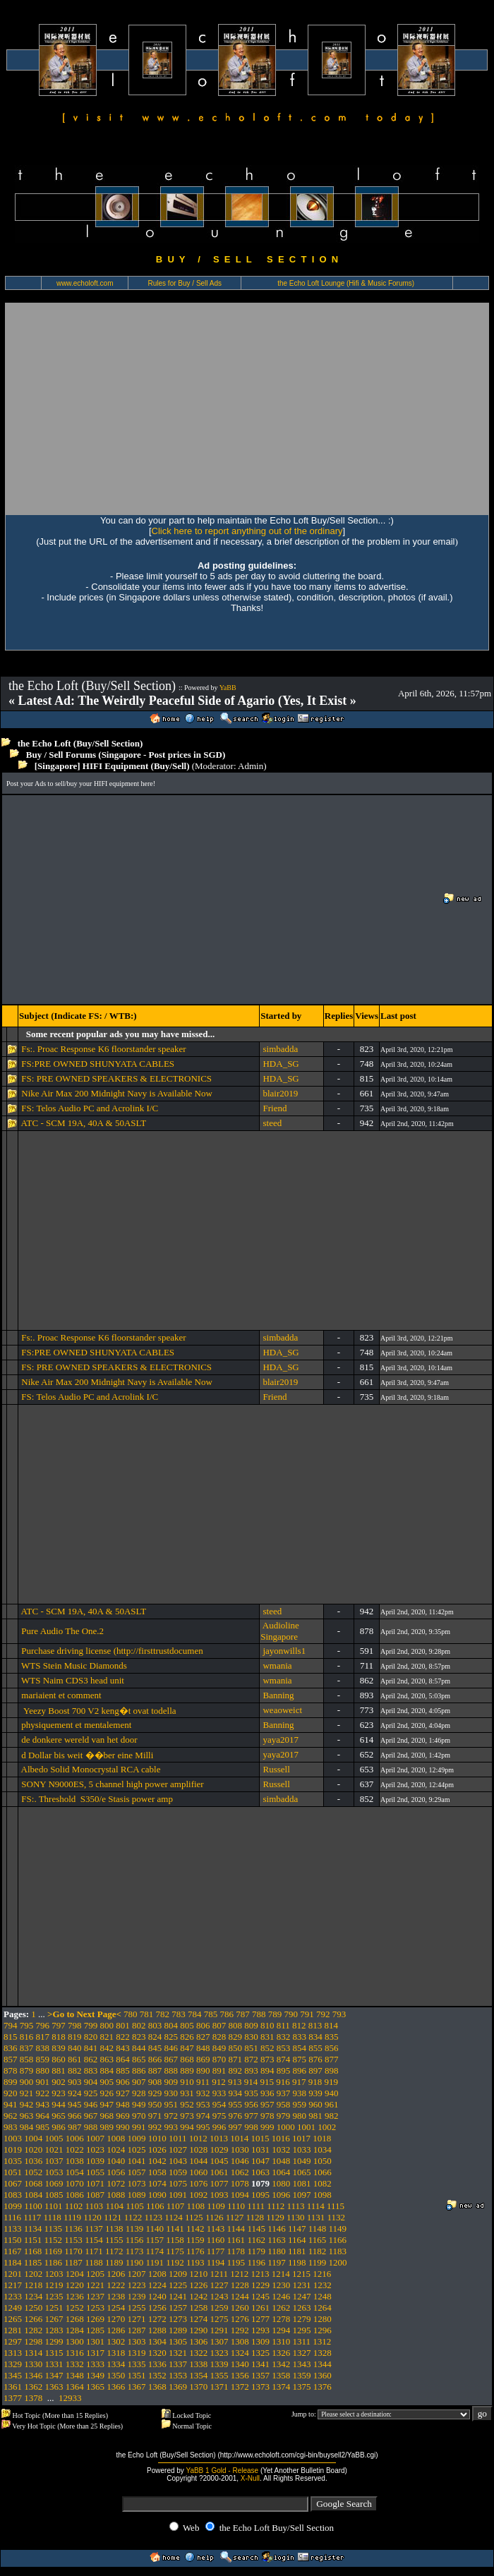  What do you see at coordinates (33, 2330) in the screenshot?
I see `1282` at bounding box center [33, 2330].